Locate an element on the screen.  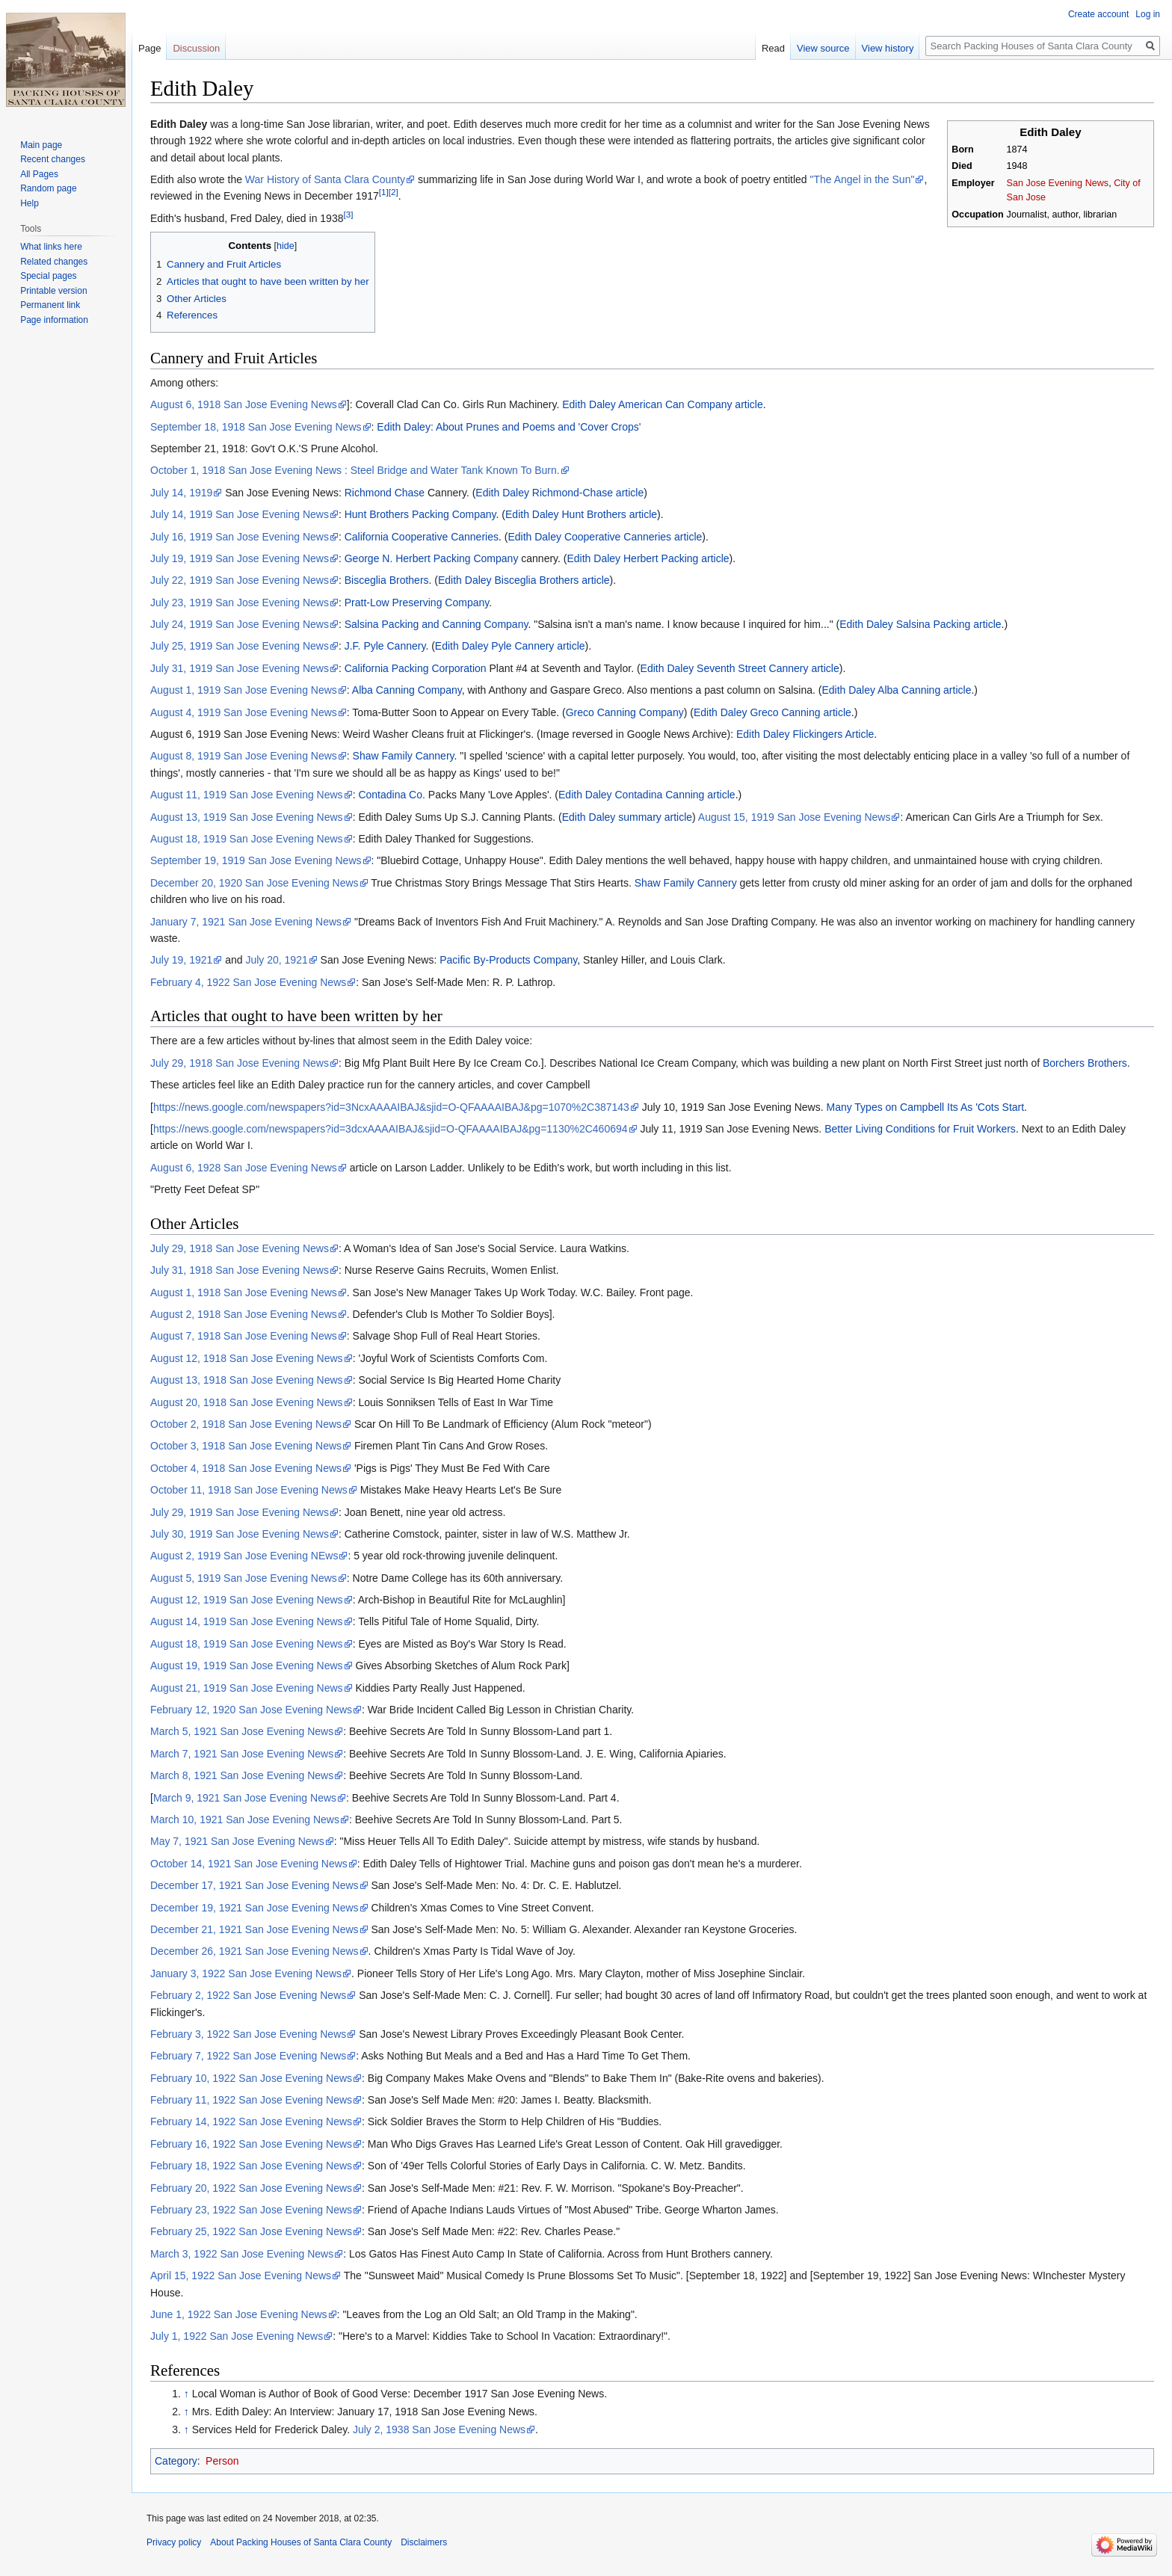
August 2, 1919 San Jose Evening NEws is located at coordinates (244, 1556).